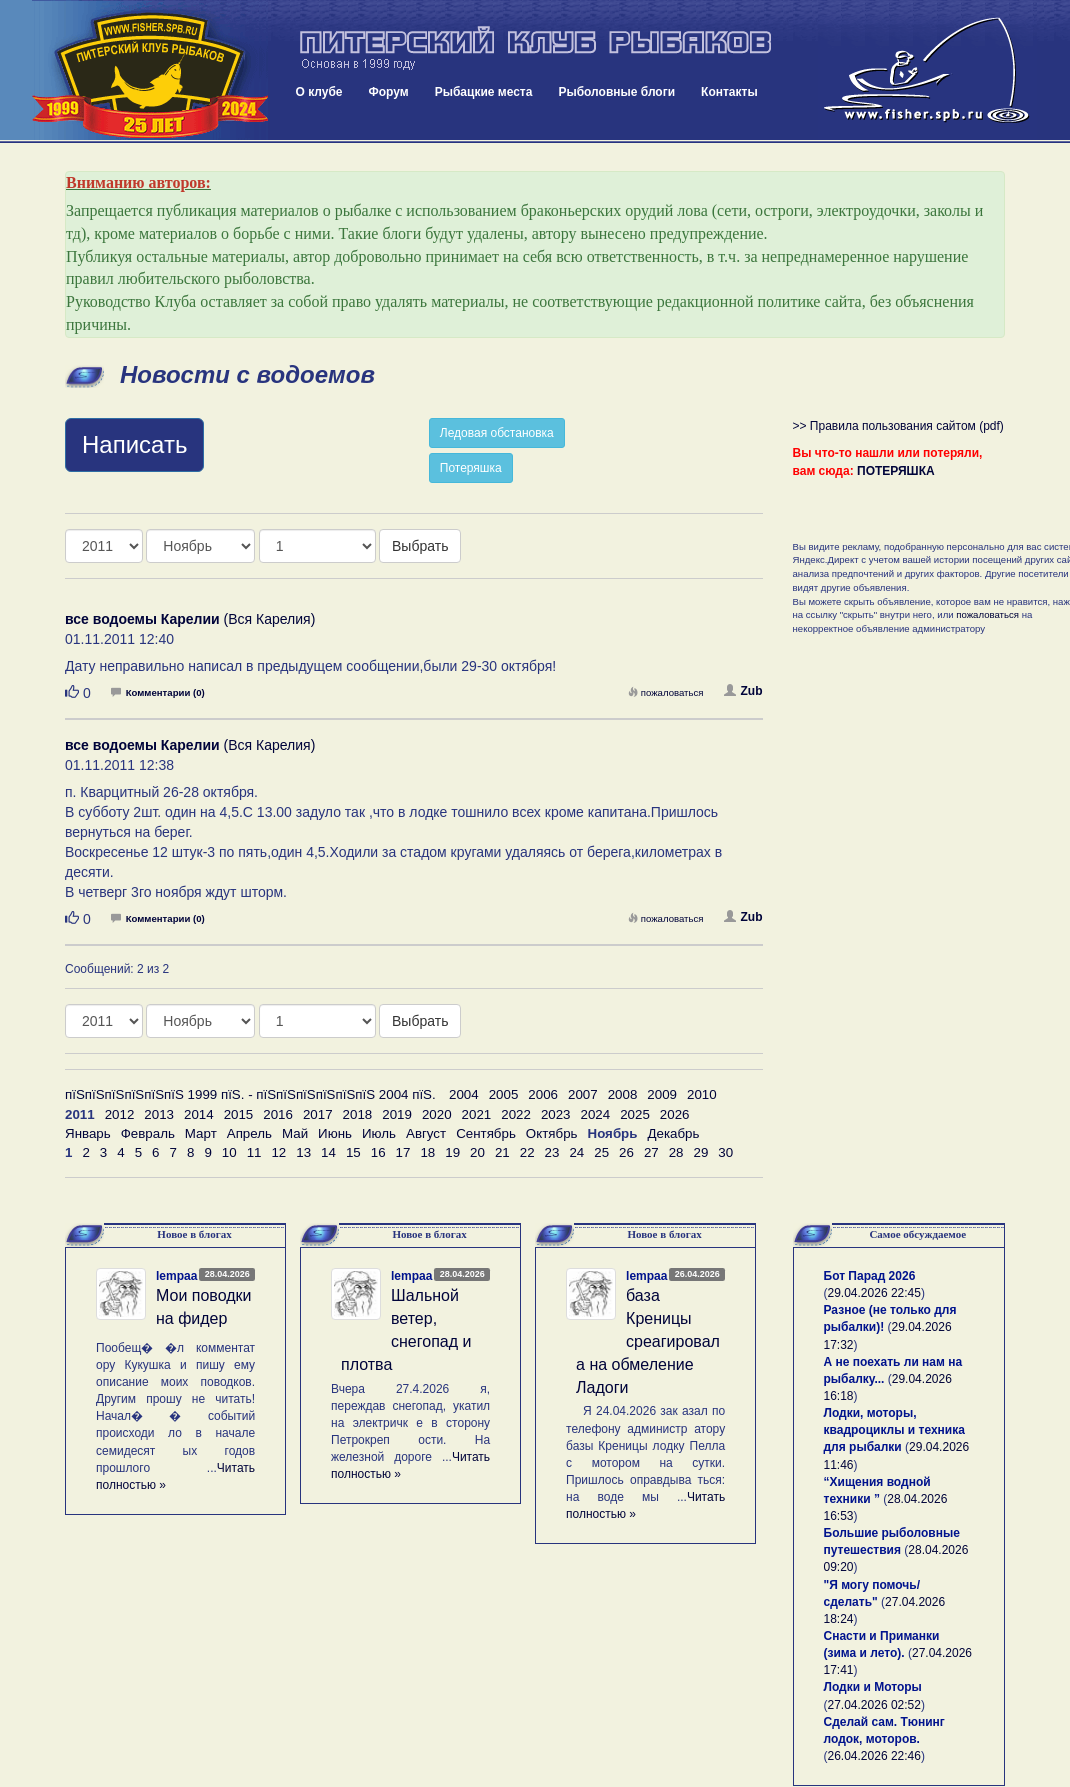 This screenshot has height=1787, width=1070. What do you see at coordinates (725, 1152) in the screenshot?
I see `30` at bounding box center [725, 1152].